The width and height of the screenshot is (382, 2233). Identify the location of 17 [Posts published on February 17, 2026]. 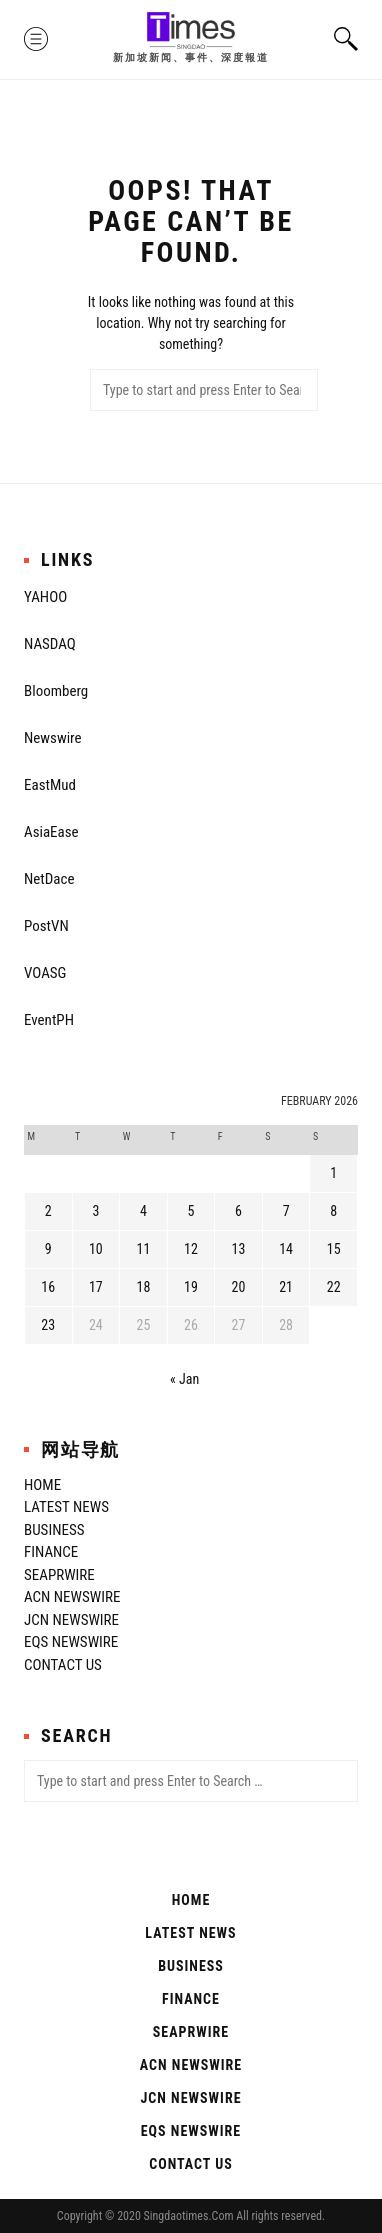
(96, 1287).